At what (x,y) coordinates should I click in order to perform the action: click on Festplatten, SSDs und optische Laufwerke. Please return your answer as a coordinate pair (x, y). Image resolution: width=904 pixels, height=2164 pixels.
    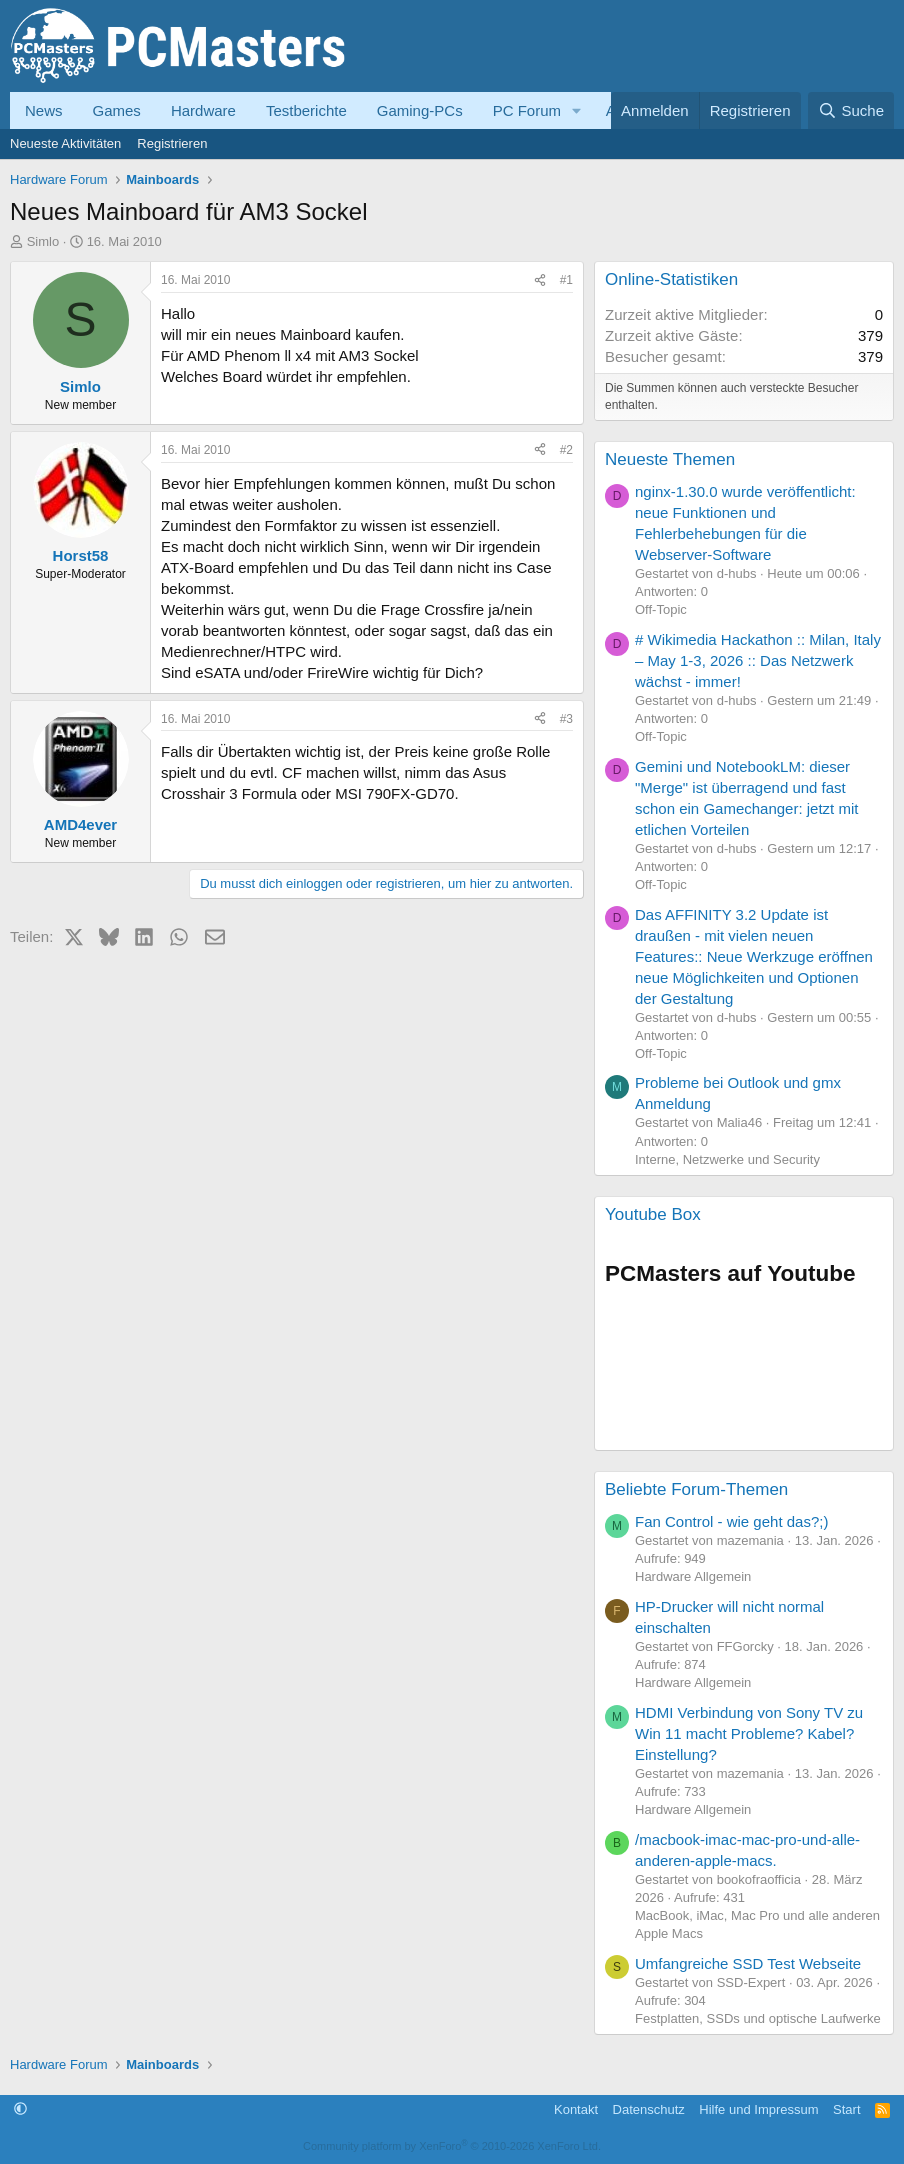
    Looking at the image, I should click on (758, 2018).